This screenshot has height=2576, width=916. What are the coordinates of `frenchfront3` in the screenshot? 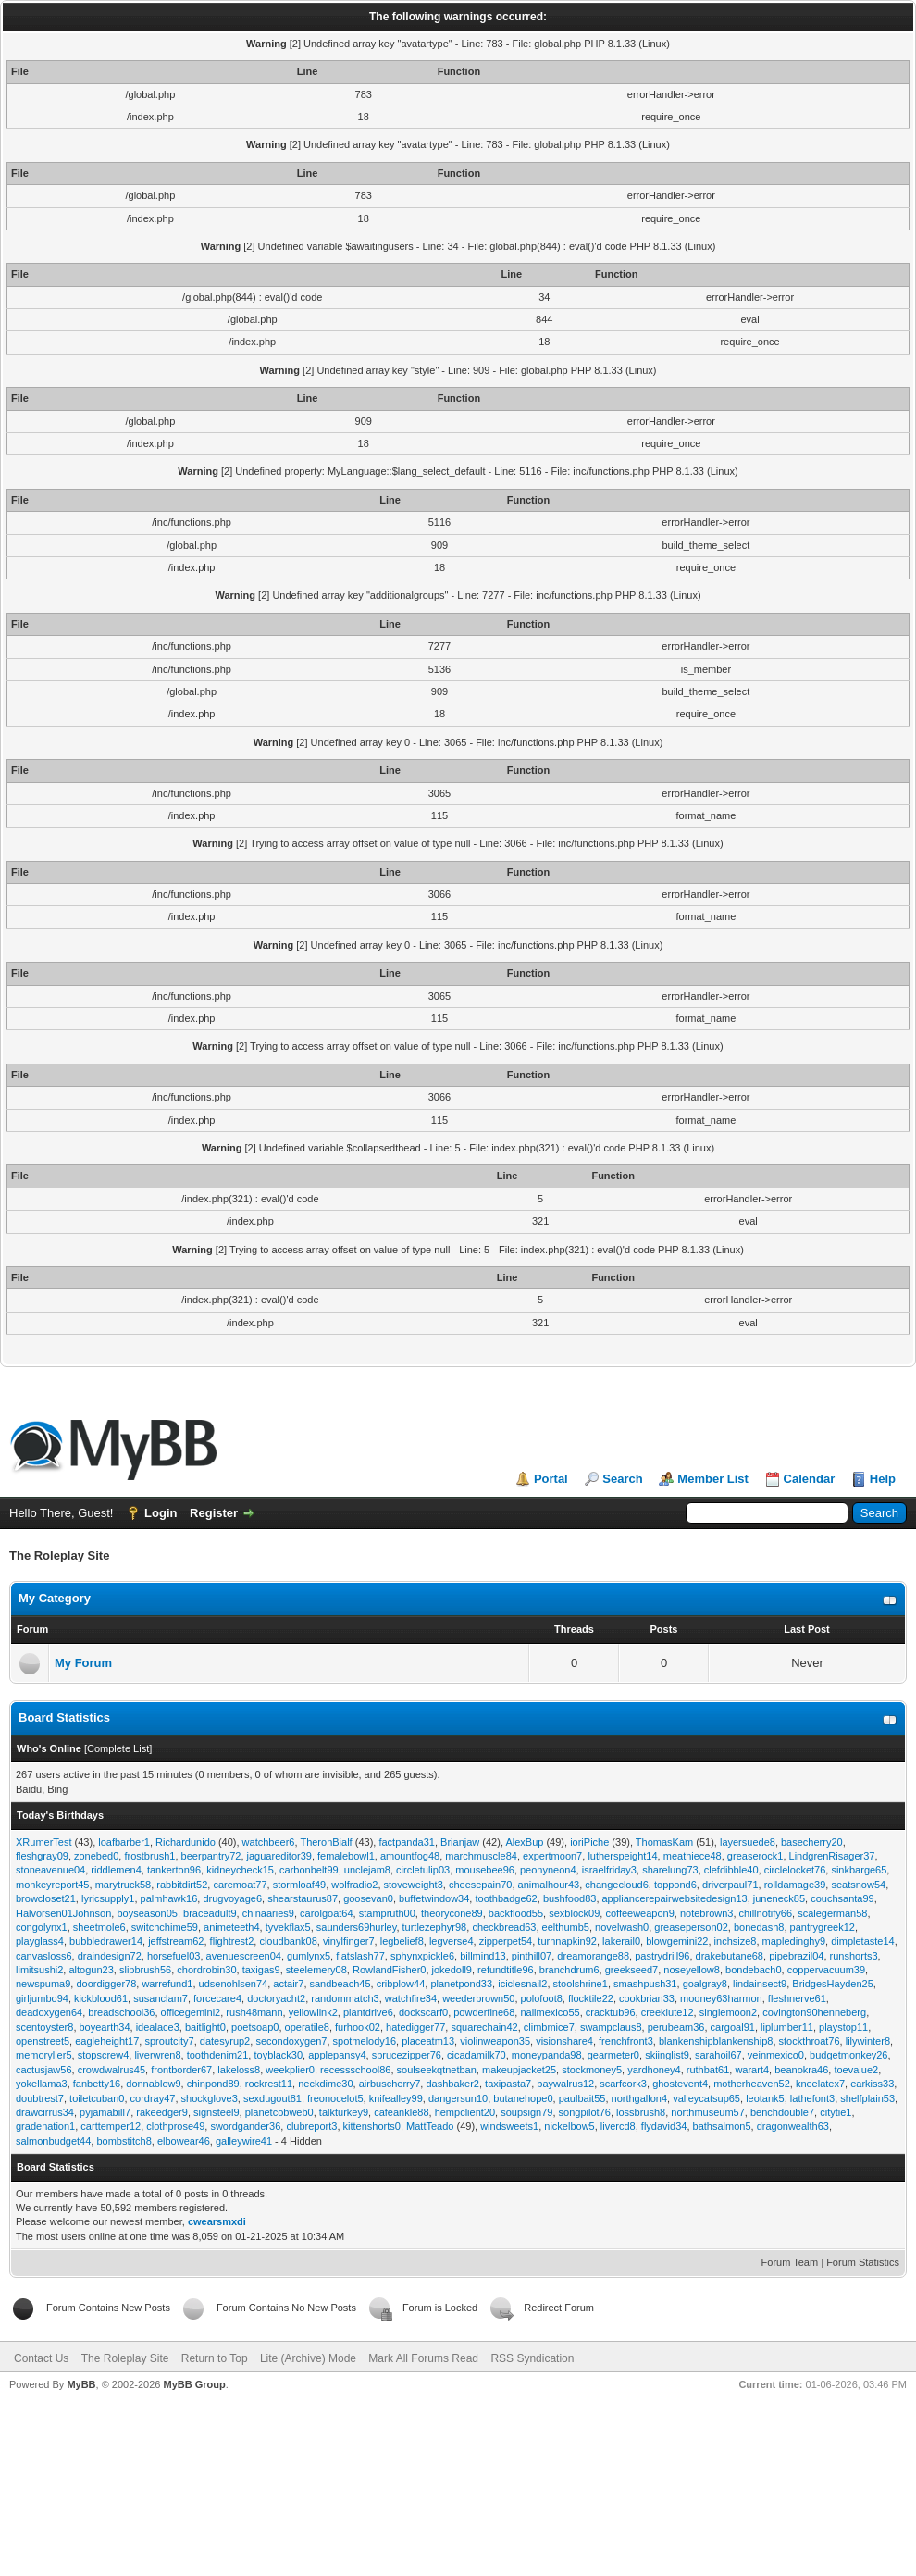 It's located at (626, 2041).